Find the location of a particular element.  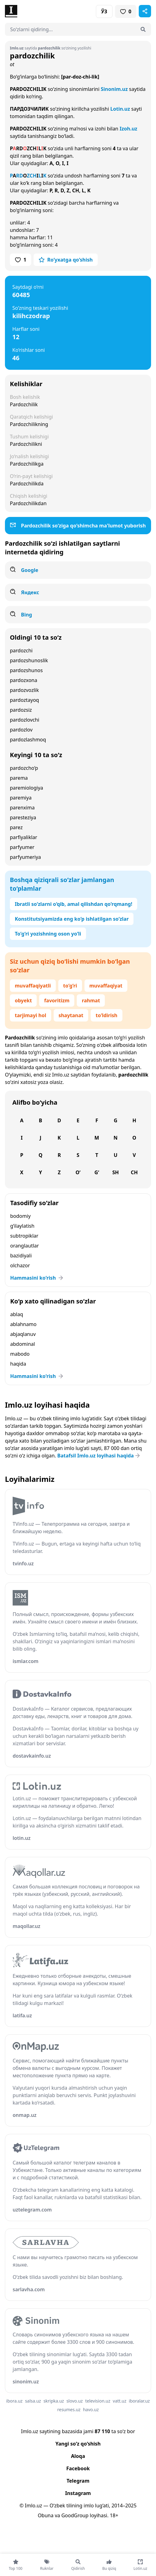

salsa.uz is located at coordinates (33, 2401).